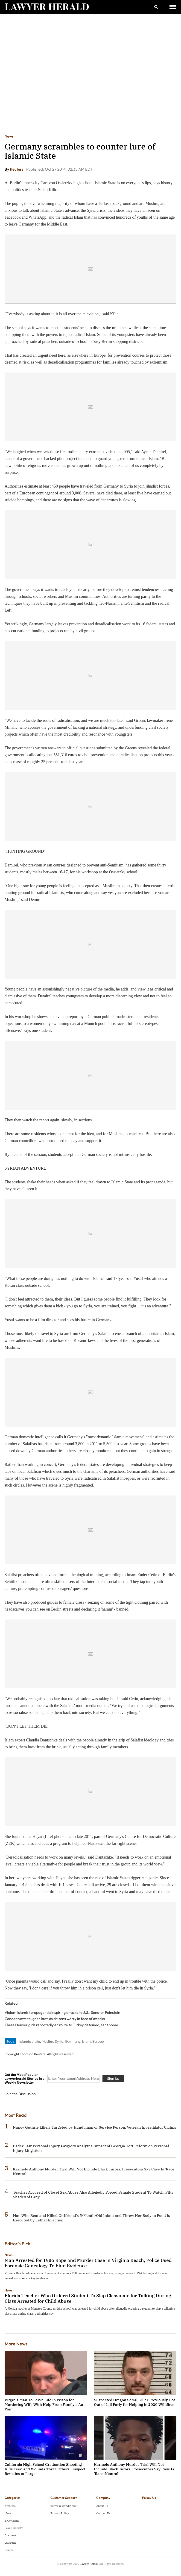 Image resolution: width=181 pixels, height=2576 pixels. I want to click on Syria, so click(59, 2041).